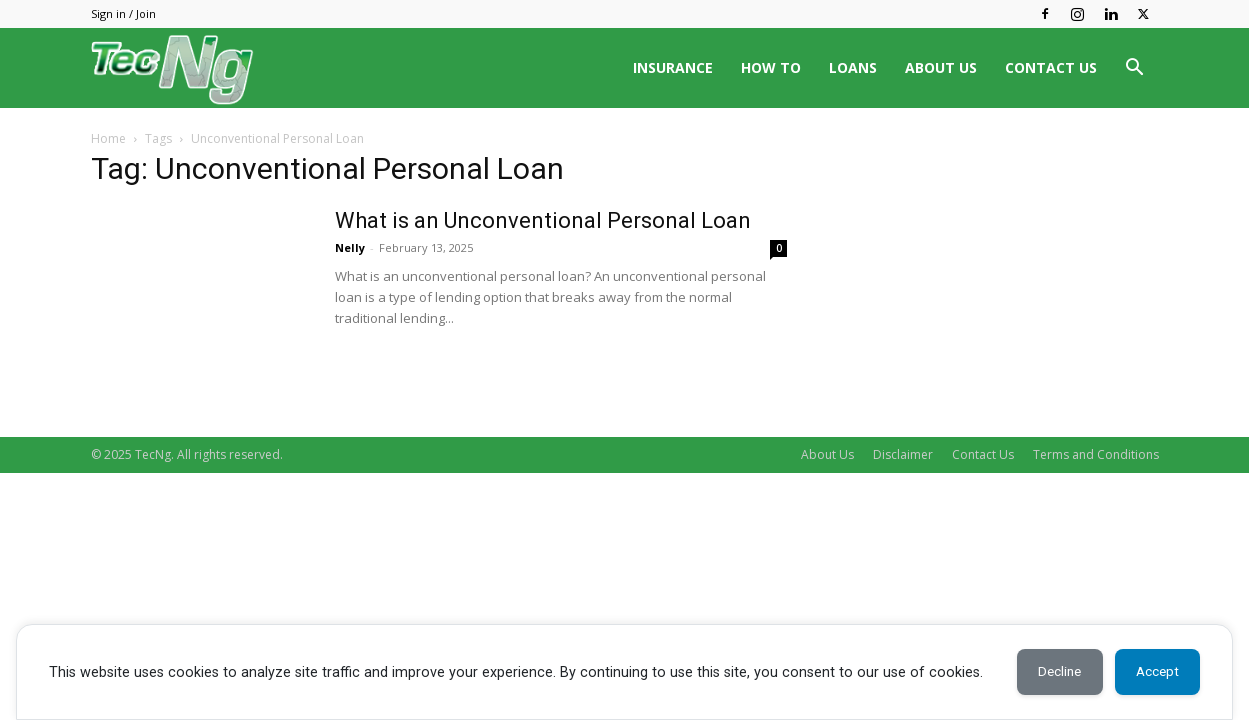 The image size is (1249, 720). I want to click on Nelly, so click(350, 247).